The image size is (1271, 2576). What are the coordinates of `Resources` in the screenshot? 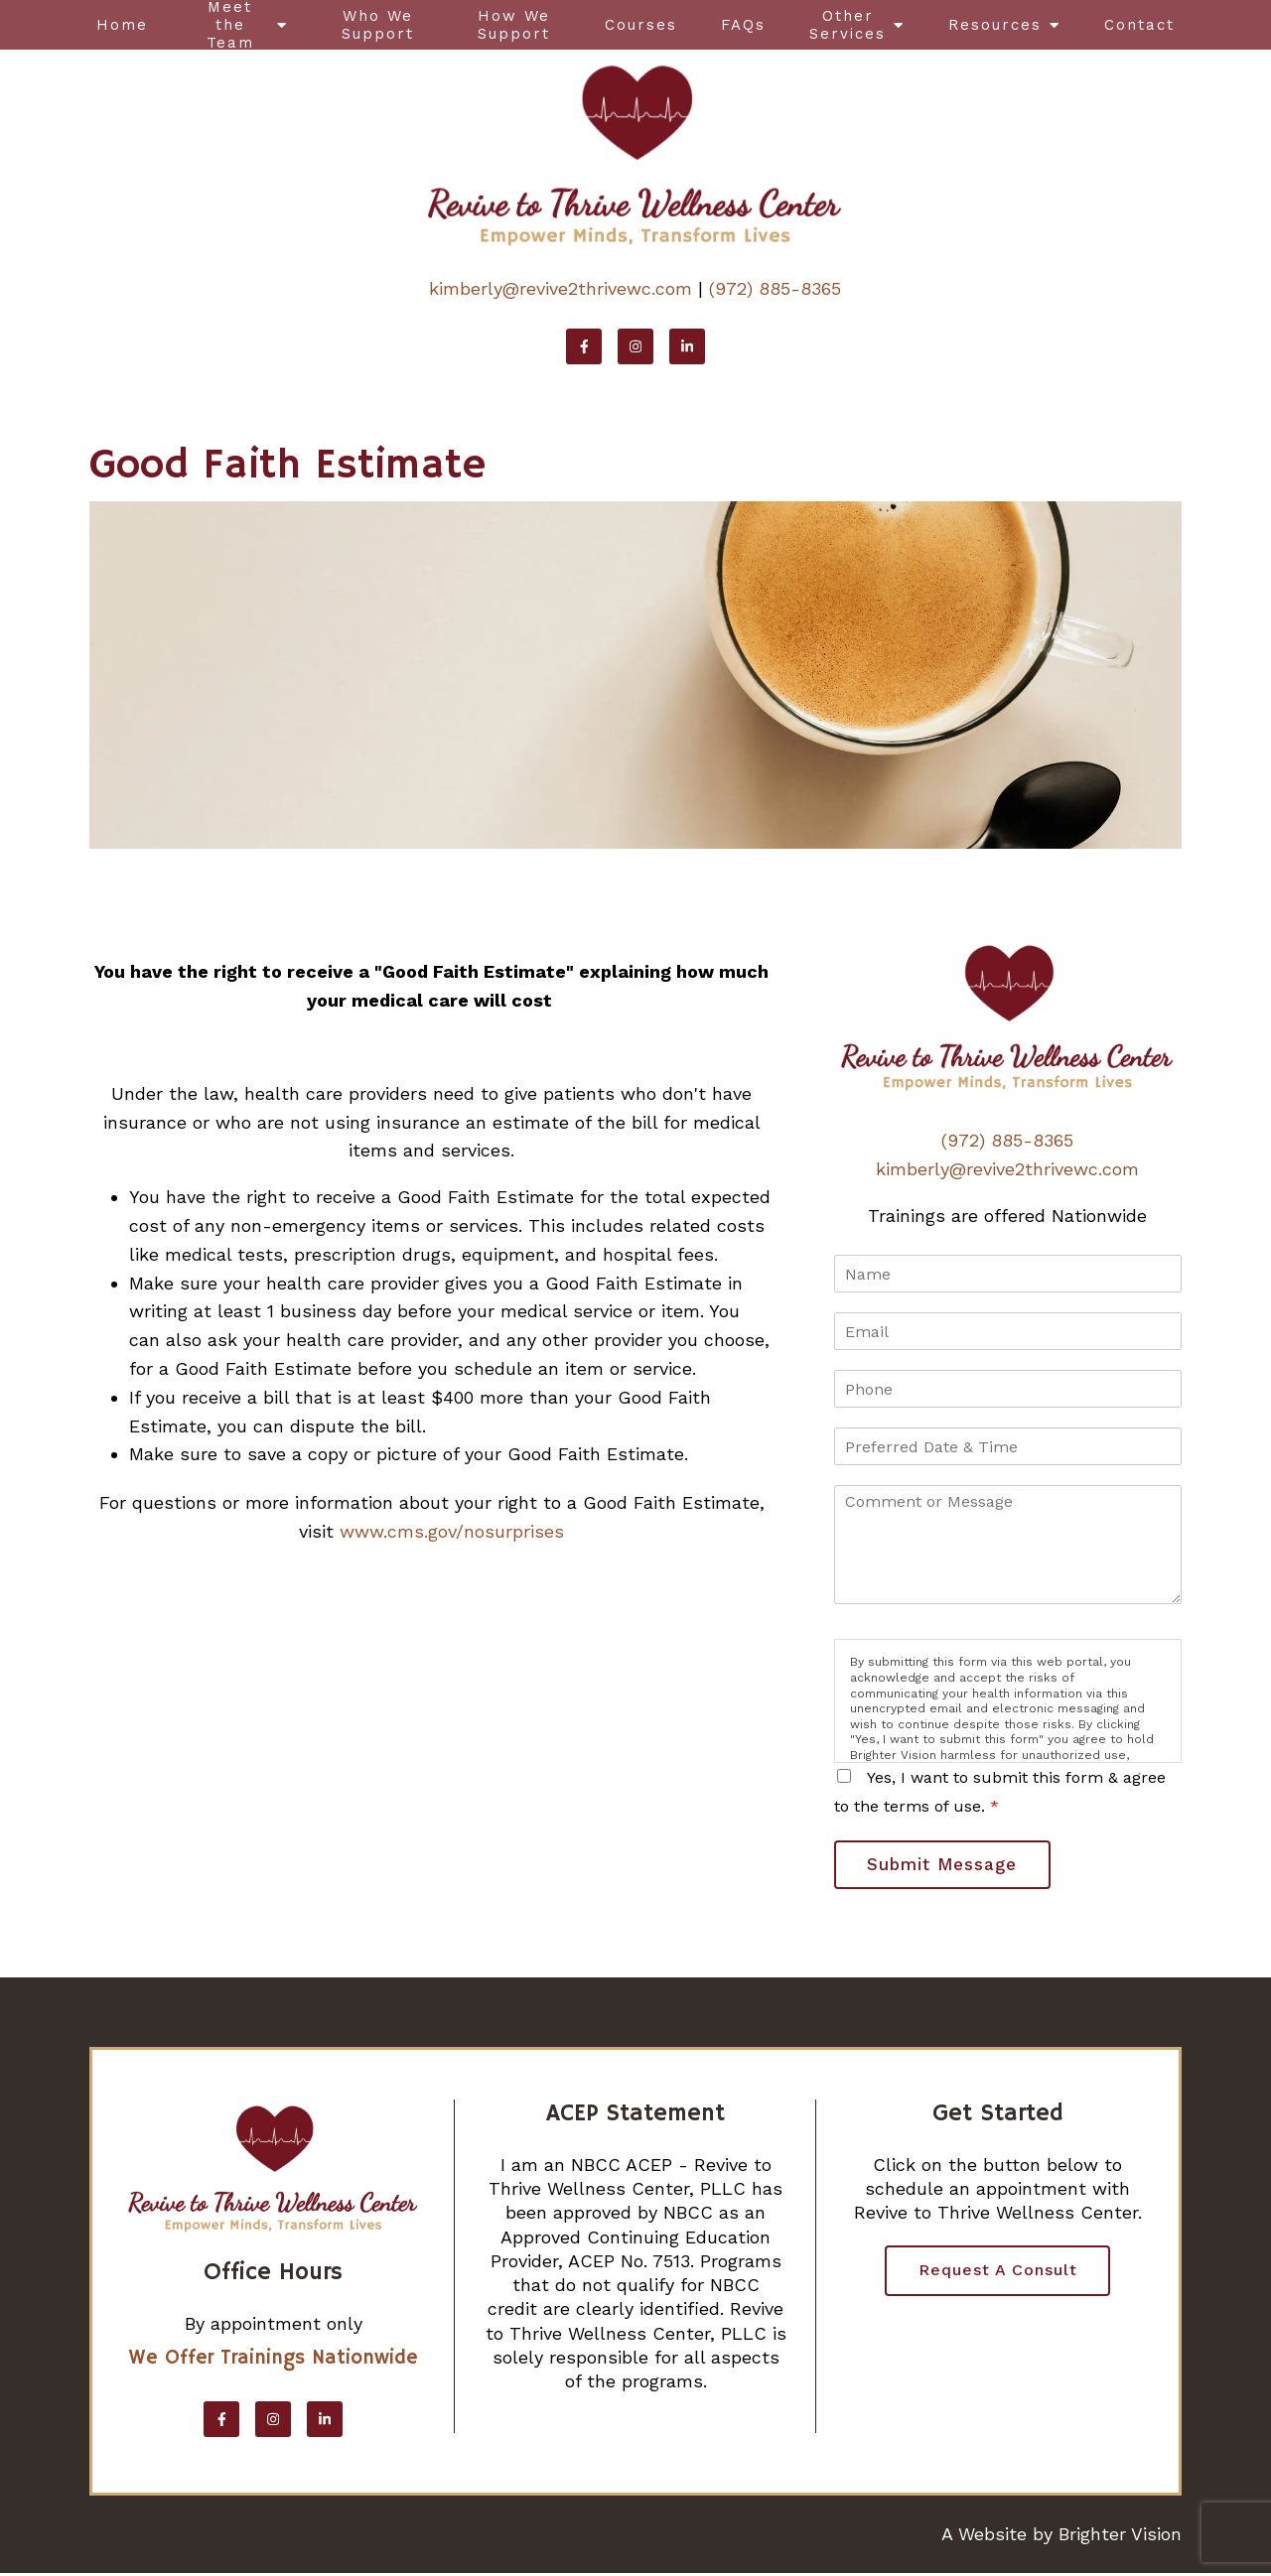 It's located at (995, 25).